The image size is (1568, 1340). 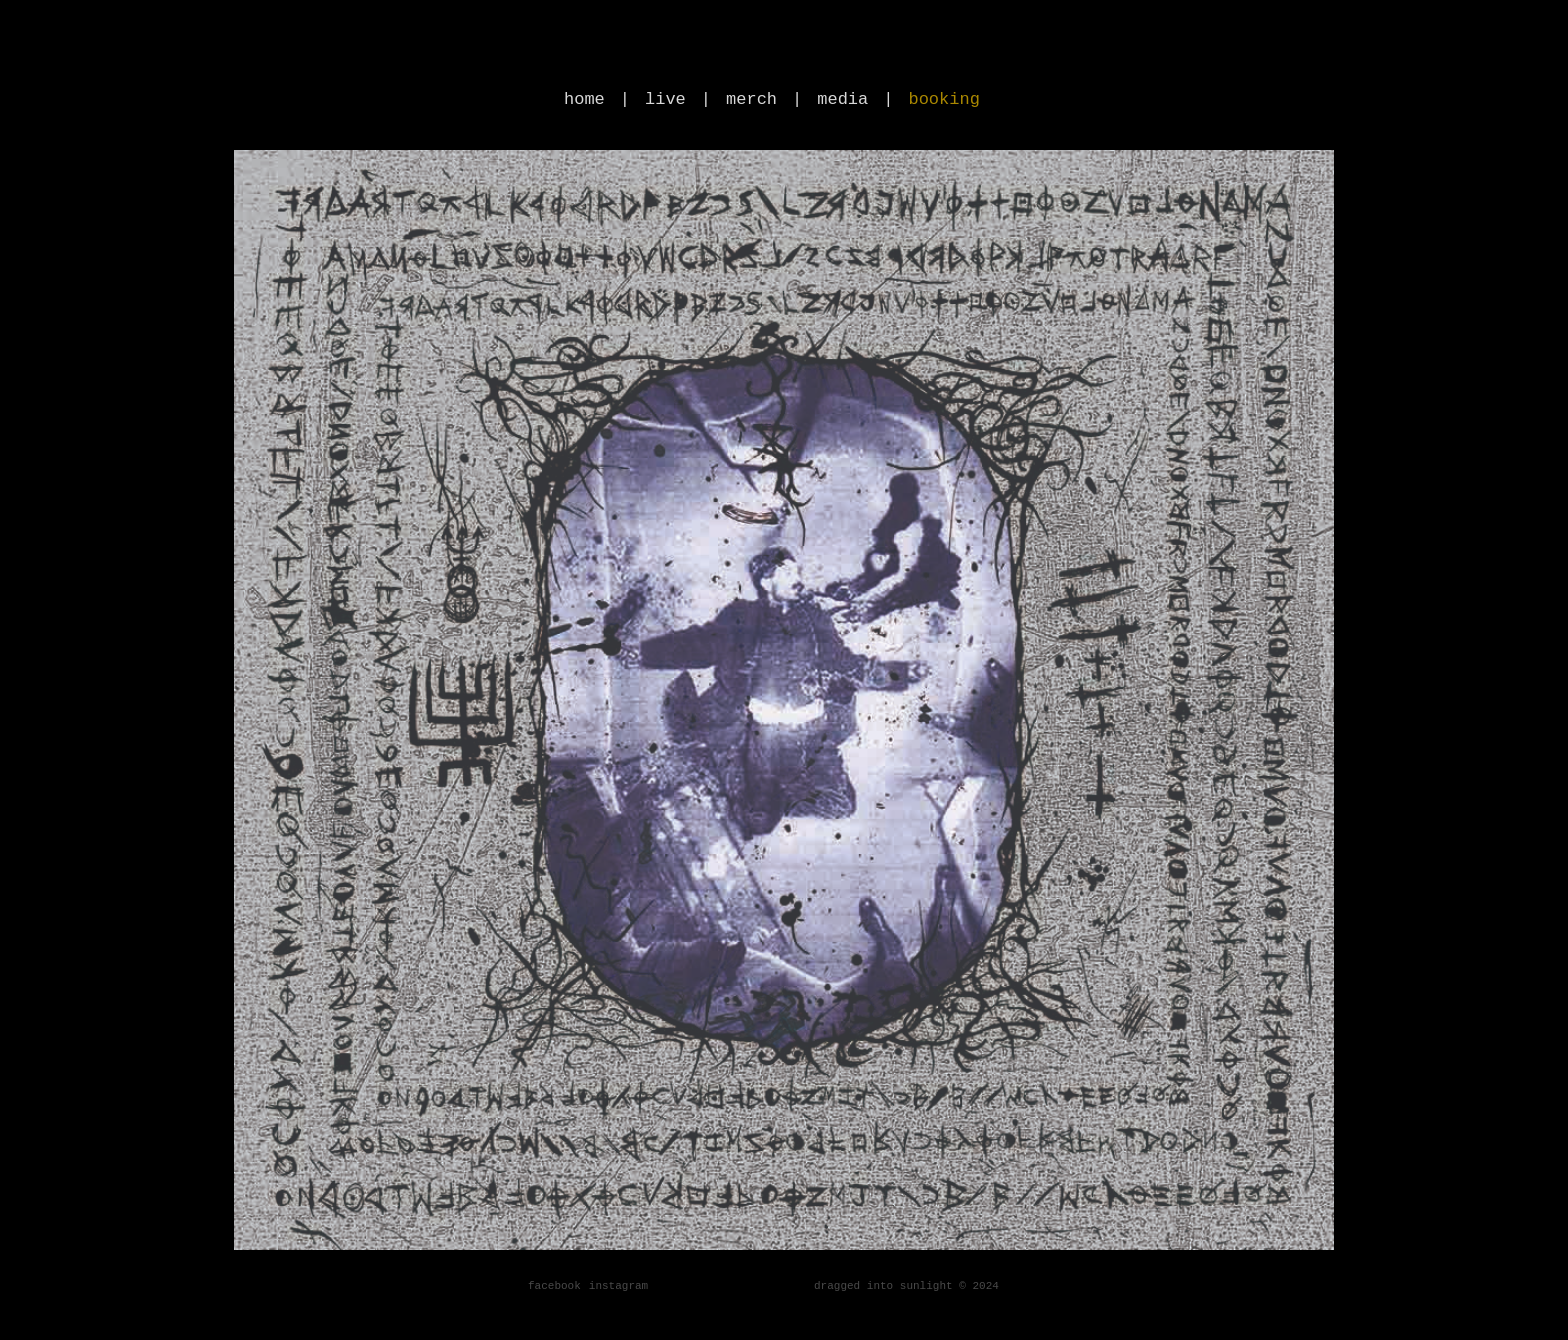 I want to click on facebook, so click(x=554, y=1286).